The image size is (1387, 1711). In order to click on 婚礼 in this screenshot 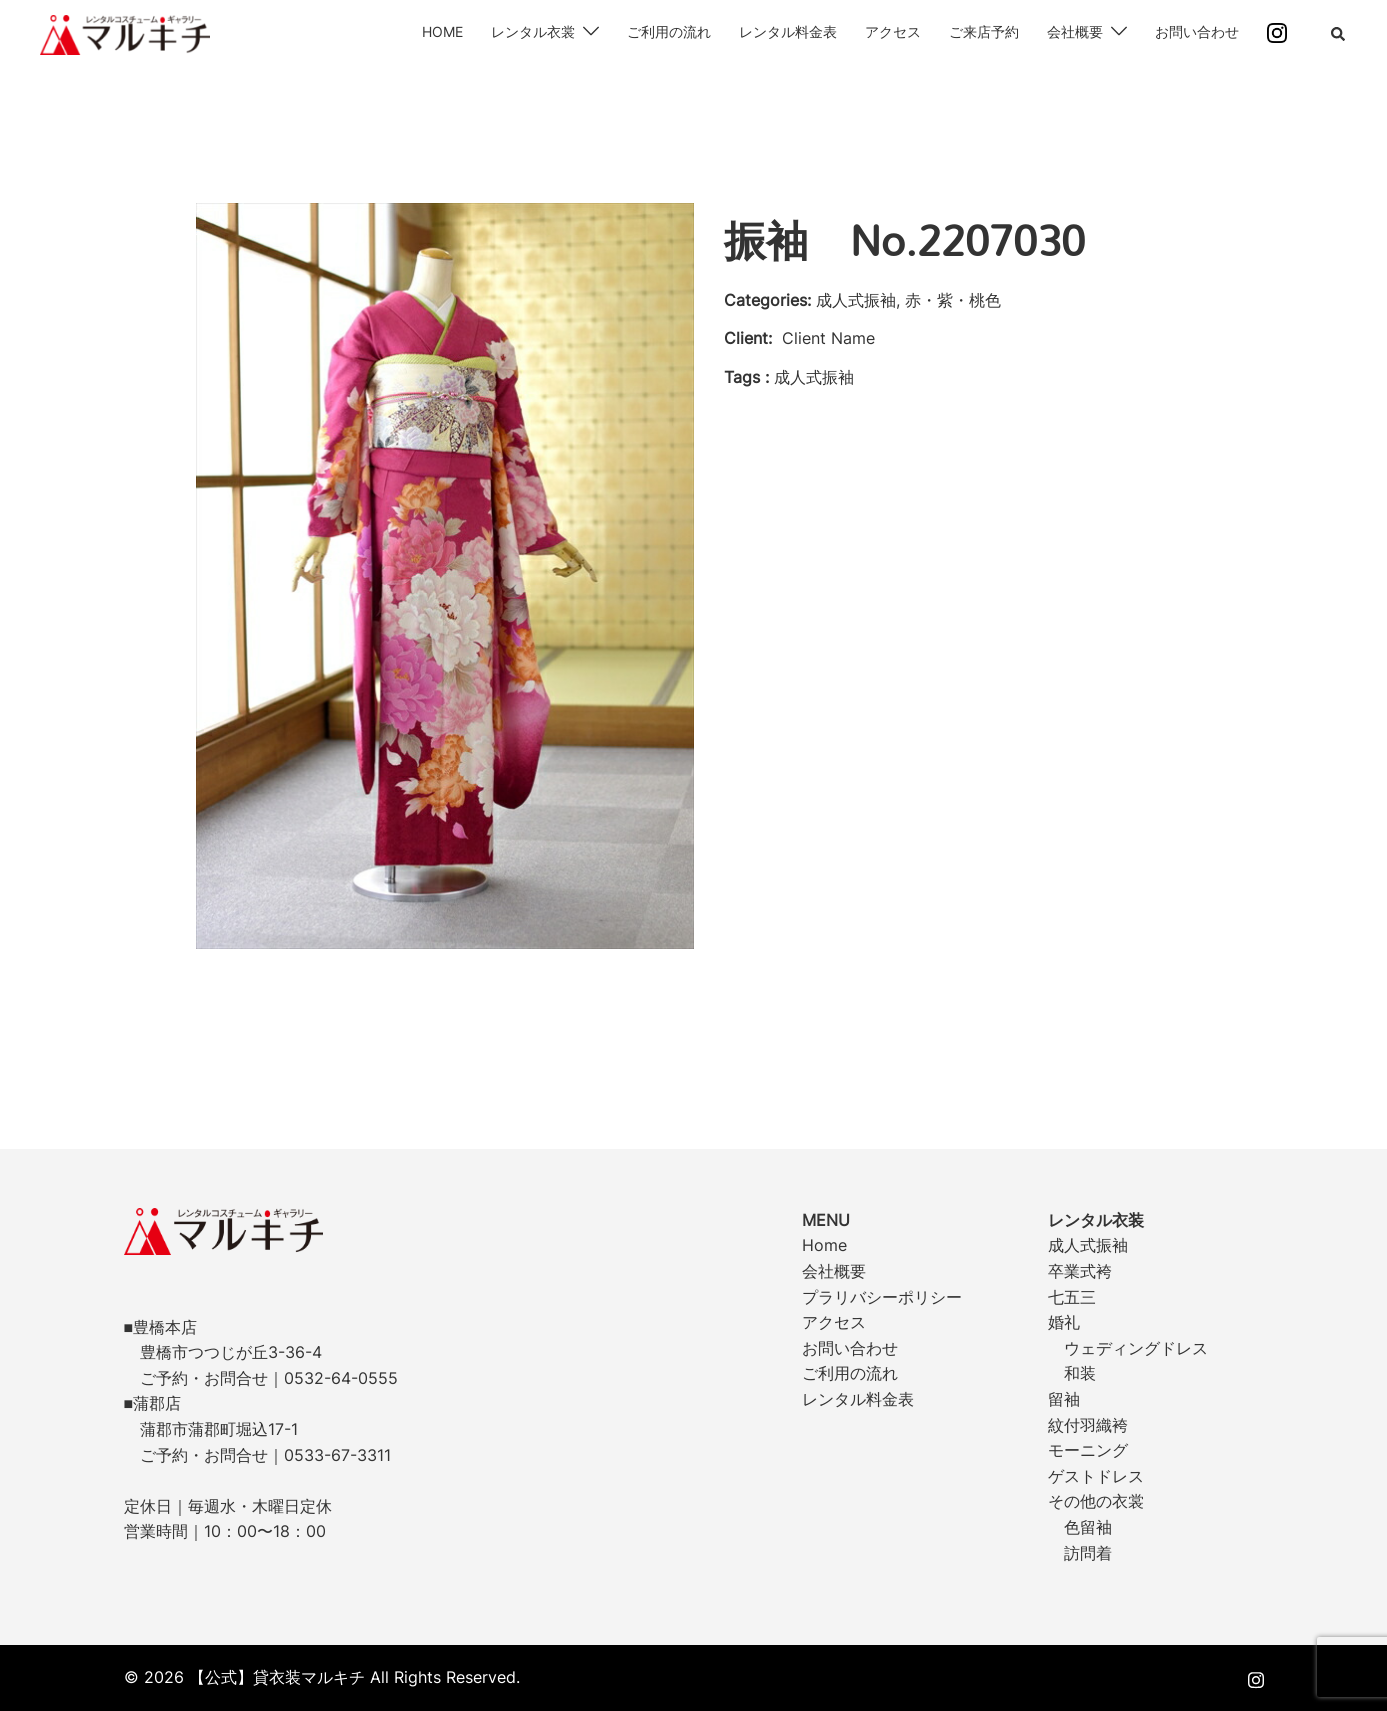, I will do `click(1064, 1322)`.